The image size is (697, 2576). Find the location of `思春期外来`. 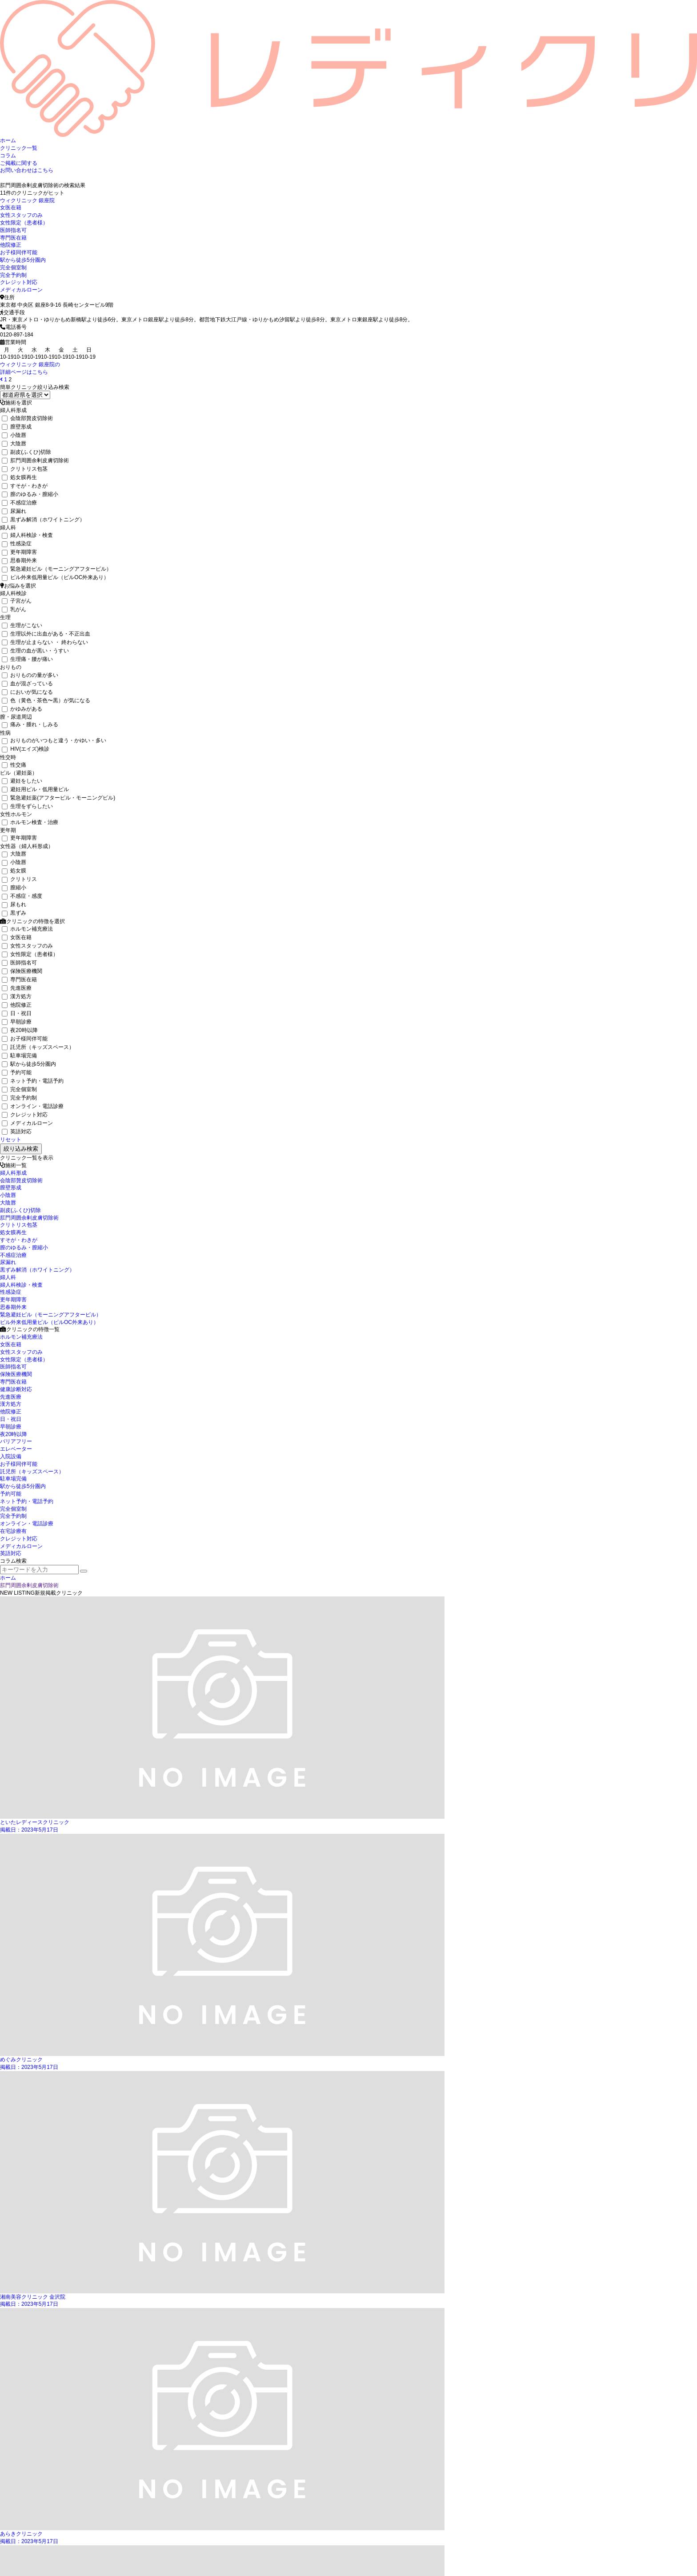

思春期外来 is located at coordinates (19, 560).